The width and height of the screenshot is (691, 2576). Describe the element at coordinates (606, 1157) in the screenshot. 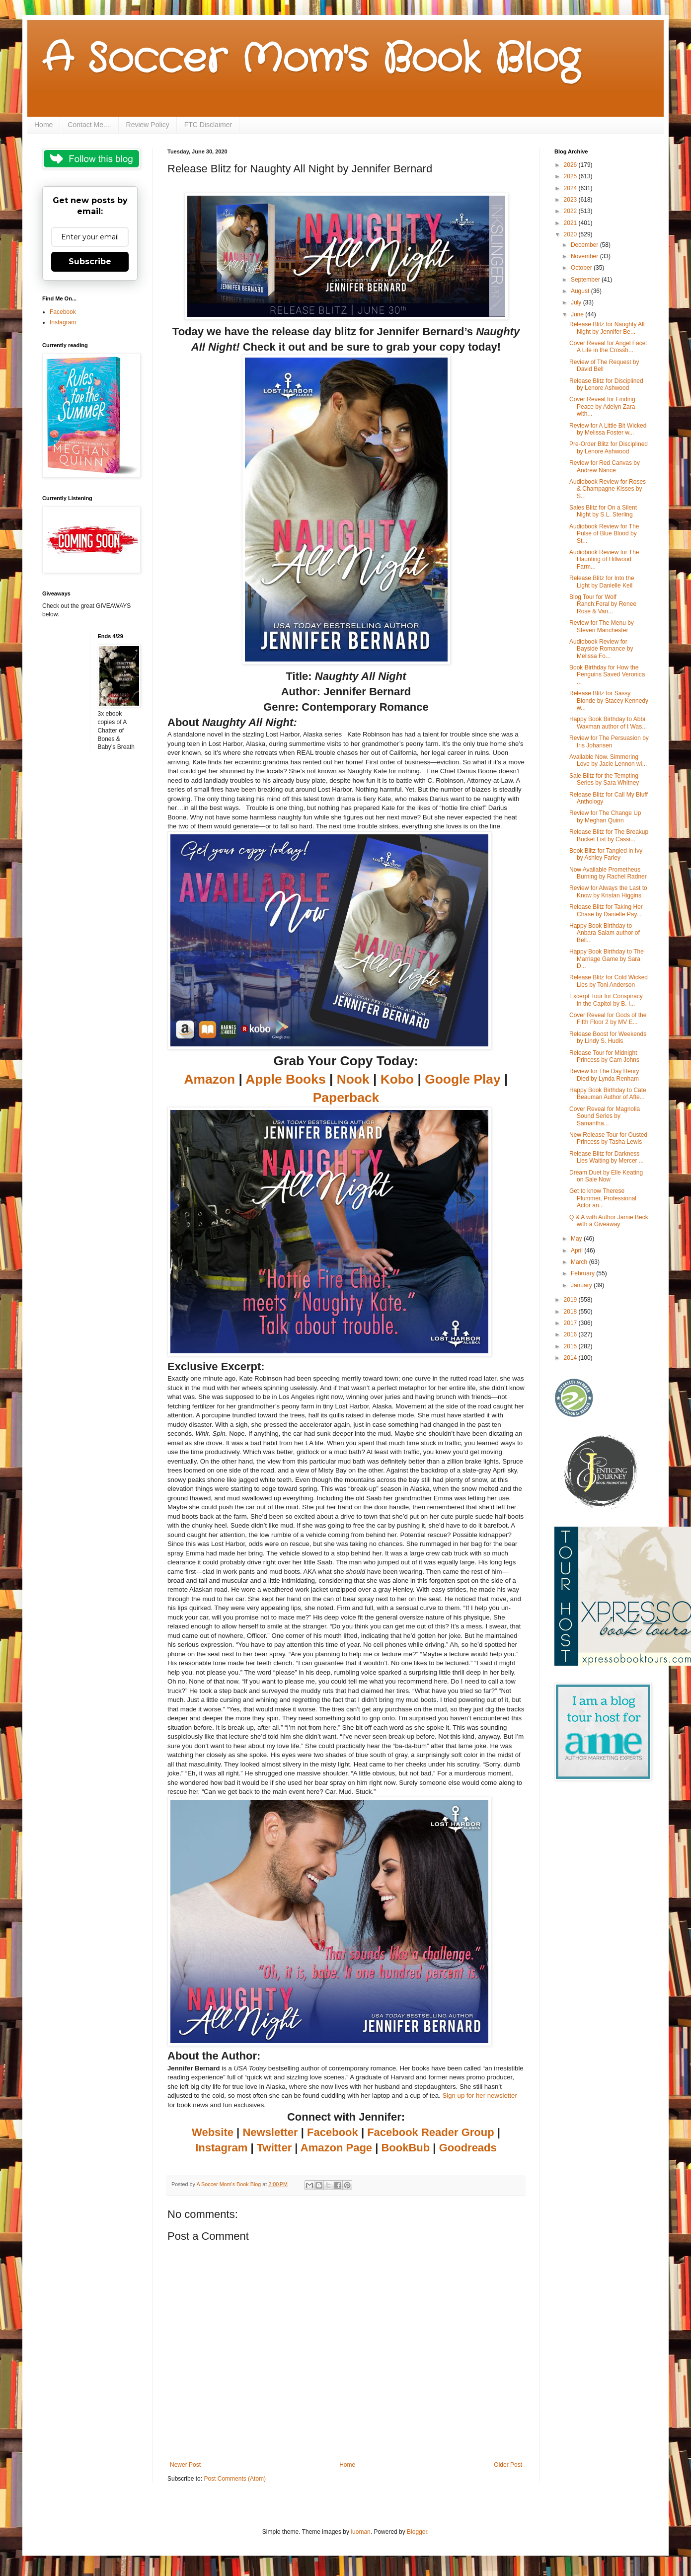

I see `Release Blitz for Darkness Lies Waiting by Mercer ...` at that location.